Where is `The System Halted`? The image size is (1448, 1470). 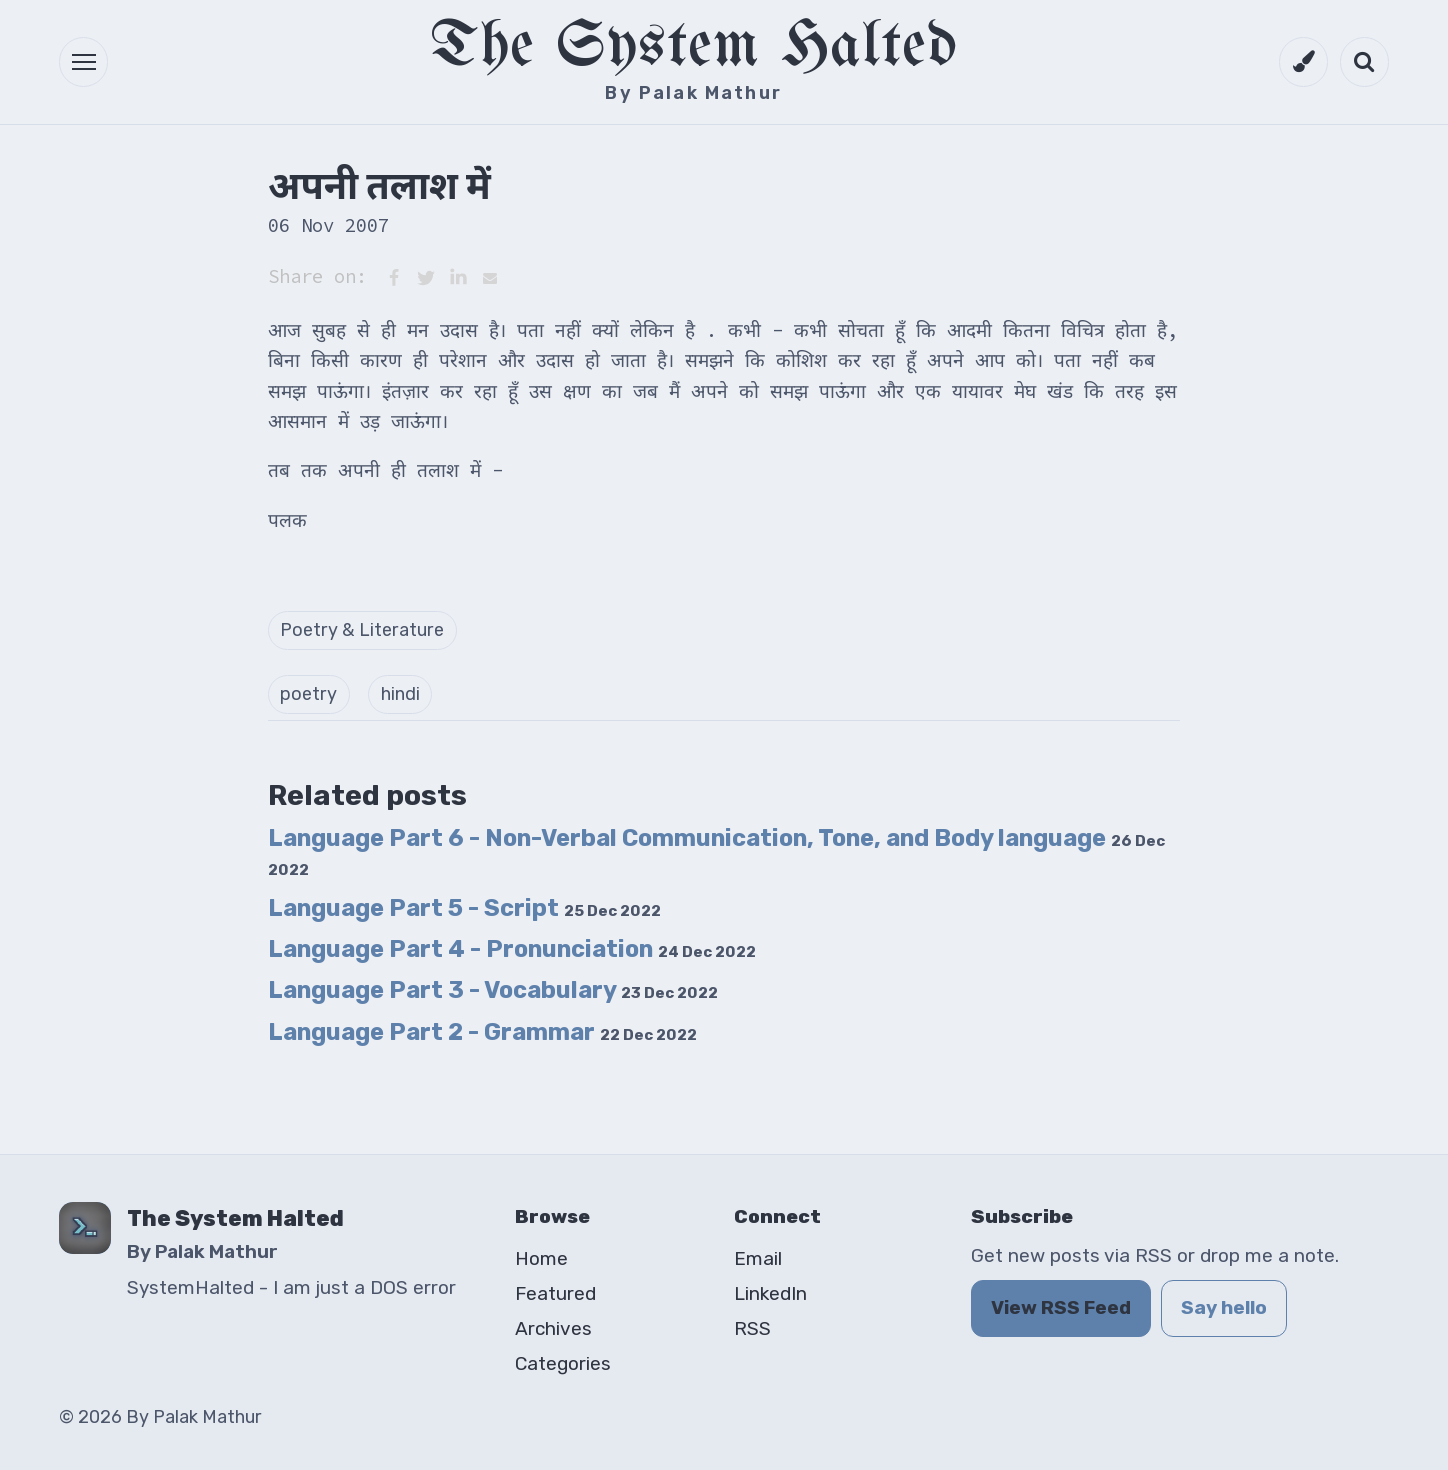
The System Halted is located at coordinates (694, 48).